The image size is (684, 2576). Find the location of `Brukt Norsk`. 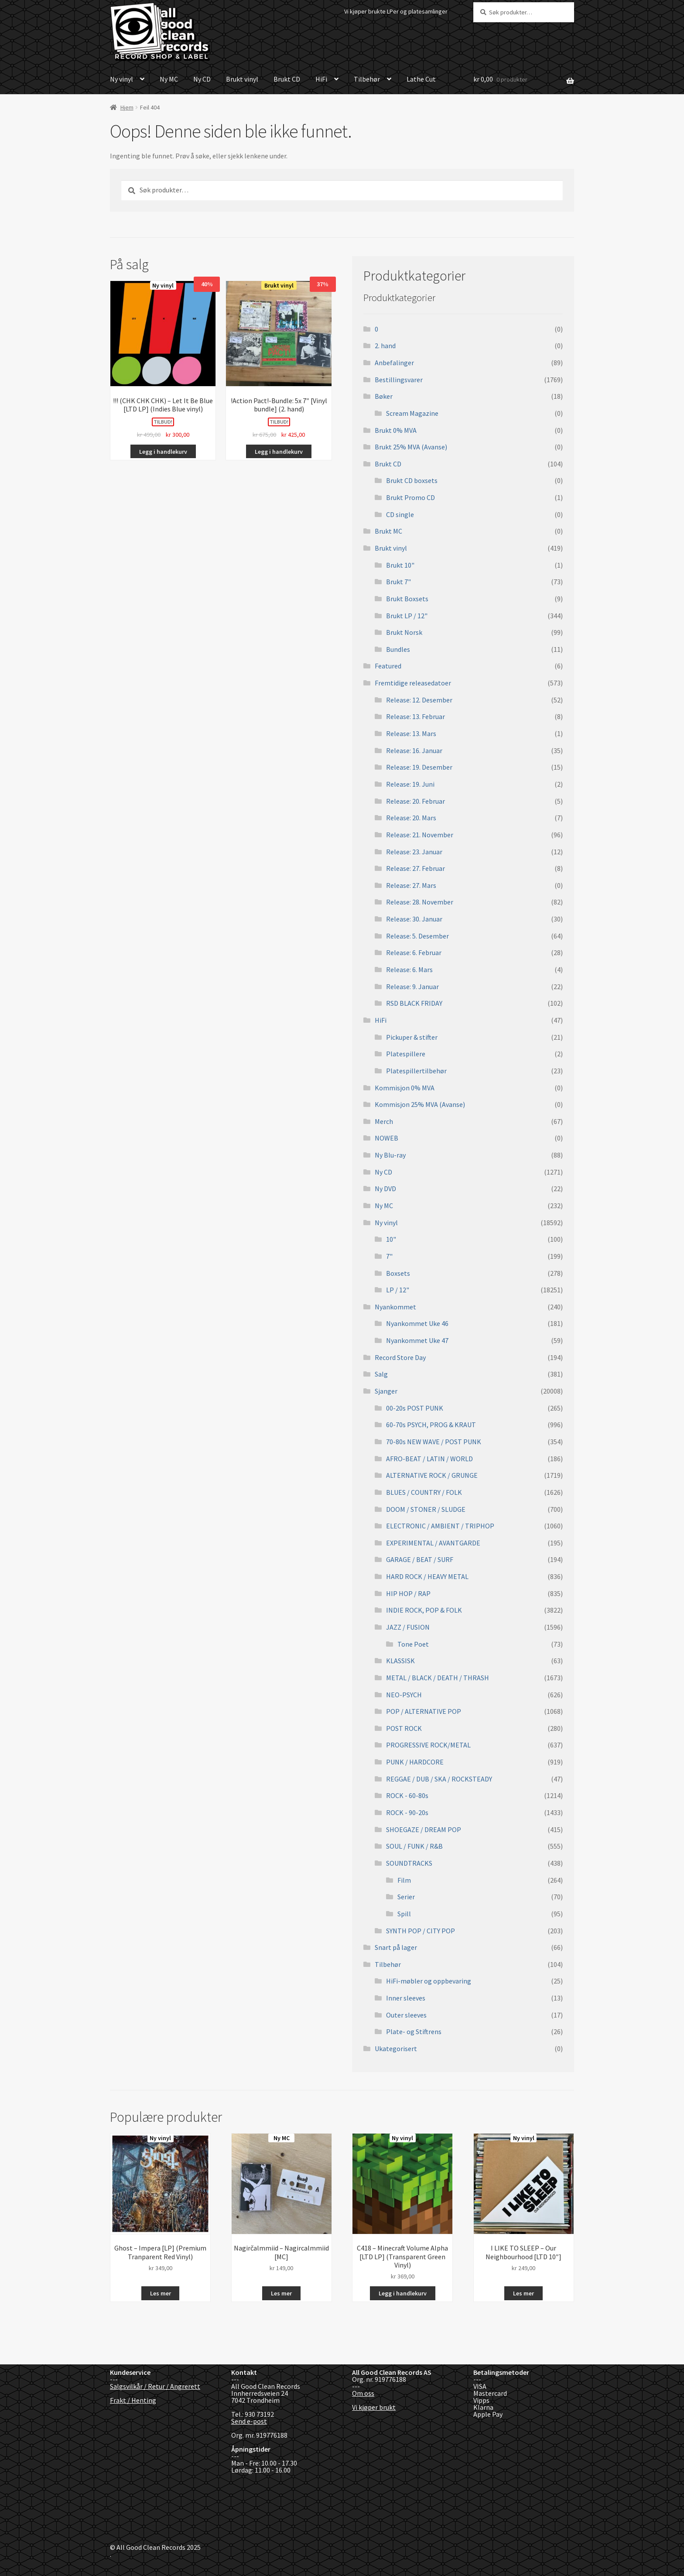

Brukt Norsk is located at coordinates (404, 632).